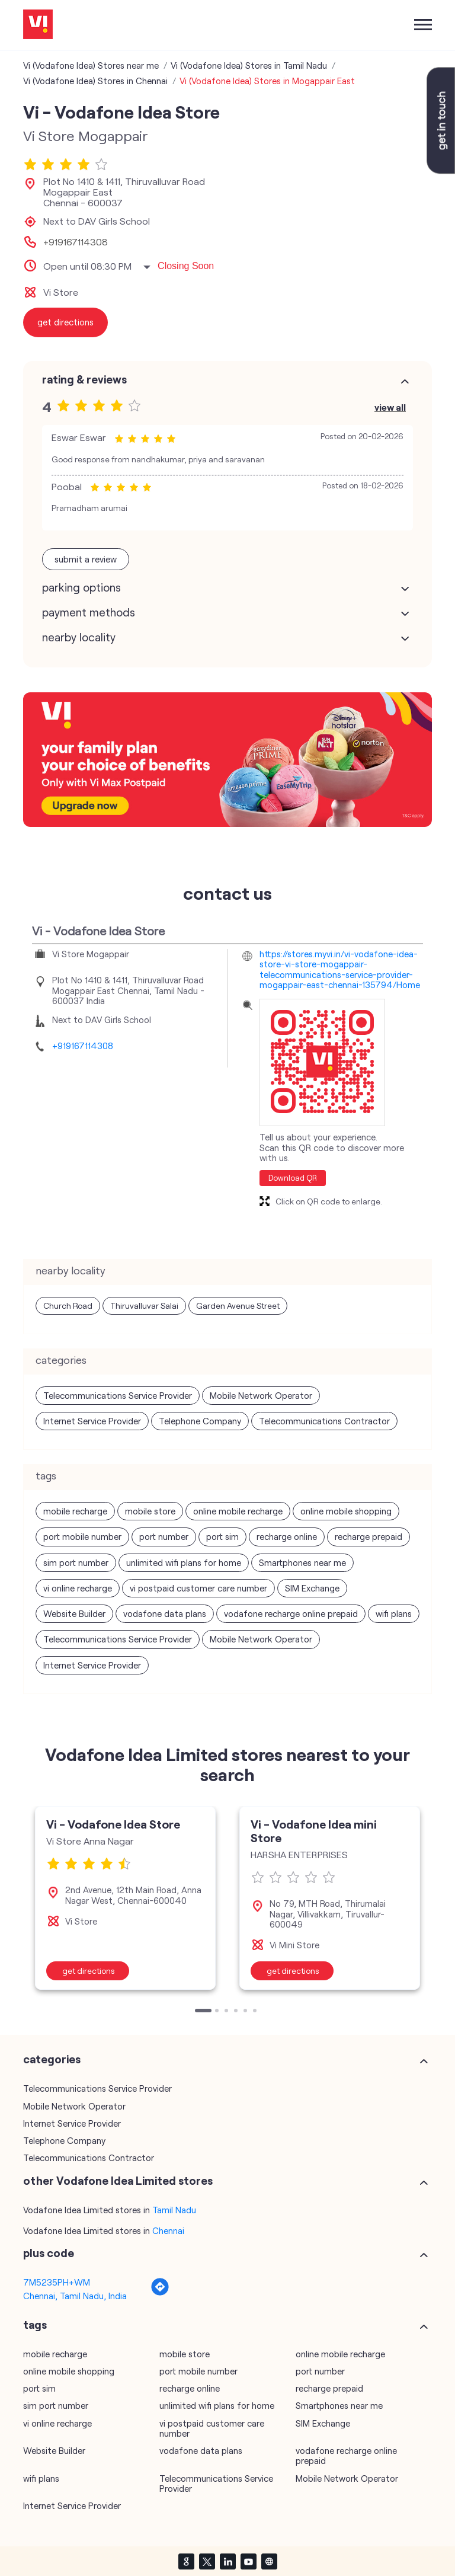 Image resolution: width=455 pixels, height=2576 pixels. I want to click on Tamil Nadu, so click(174, 2209).